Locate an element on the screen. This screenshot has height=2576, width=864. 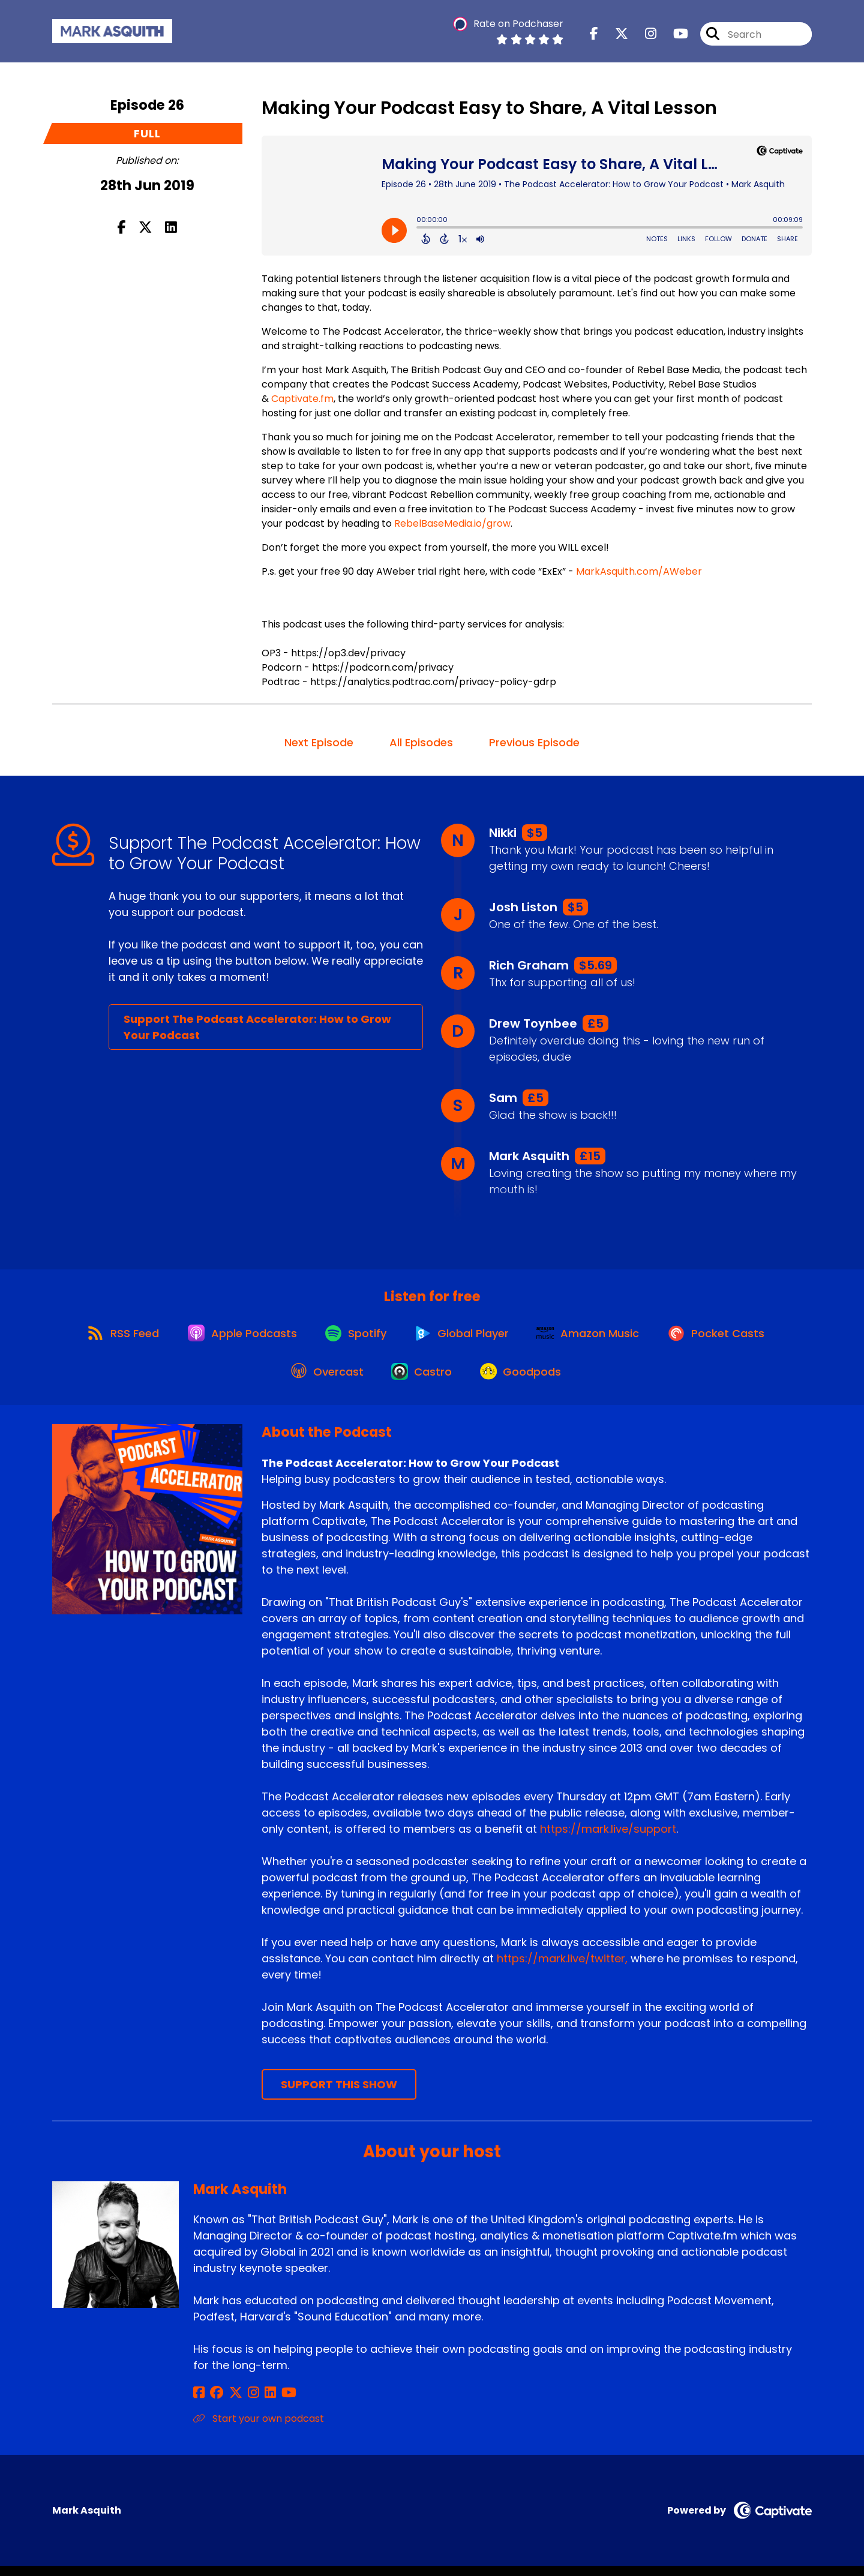
[Listen on Goodpods] is located at coordinates (525, 1380).